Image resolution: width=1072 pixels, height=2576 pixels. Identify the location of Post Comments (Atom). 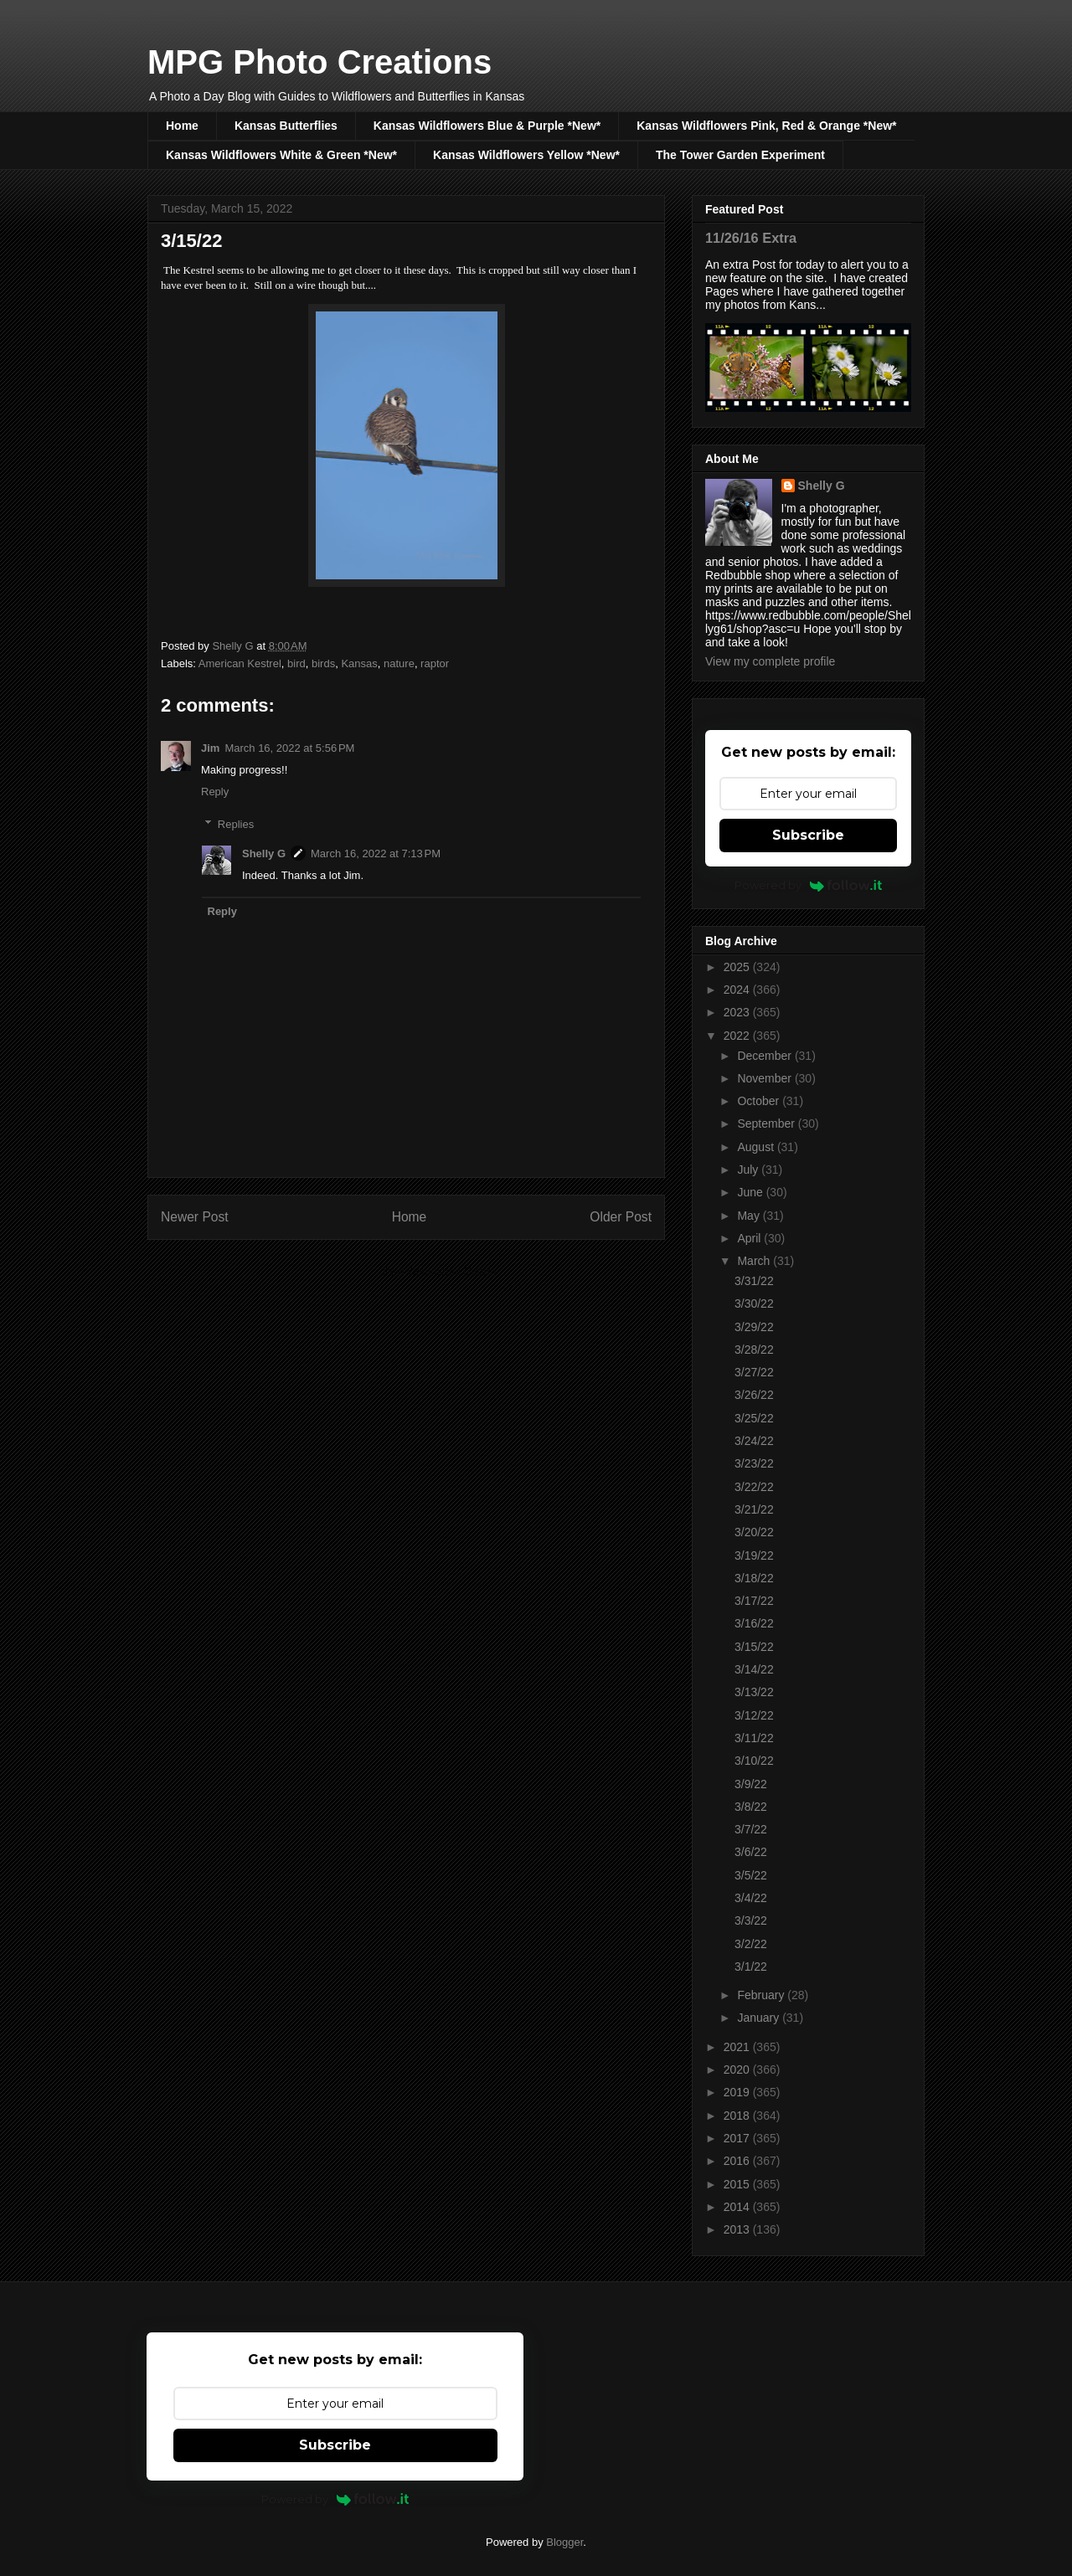
(439, 1271).